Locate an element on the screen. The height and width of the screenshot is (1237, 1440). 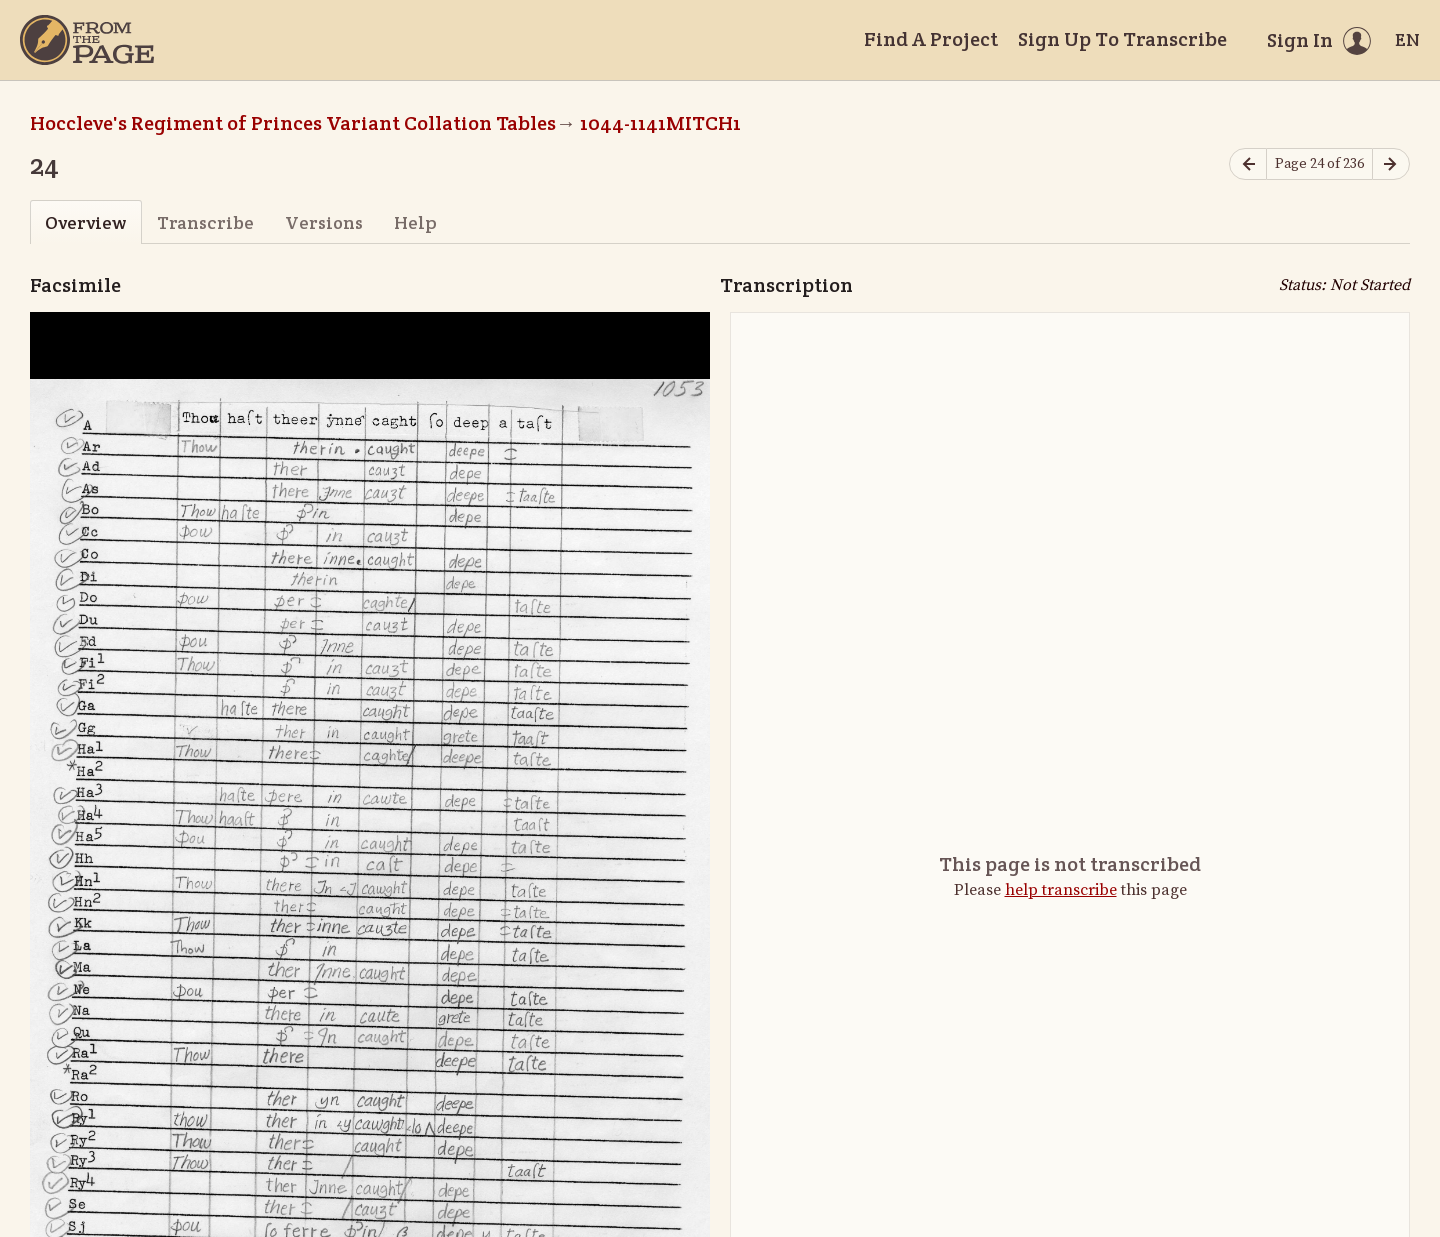
Versions is located at coordinates (324, 222).